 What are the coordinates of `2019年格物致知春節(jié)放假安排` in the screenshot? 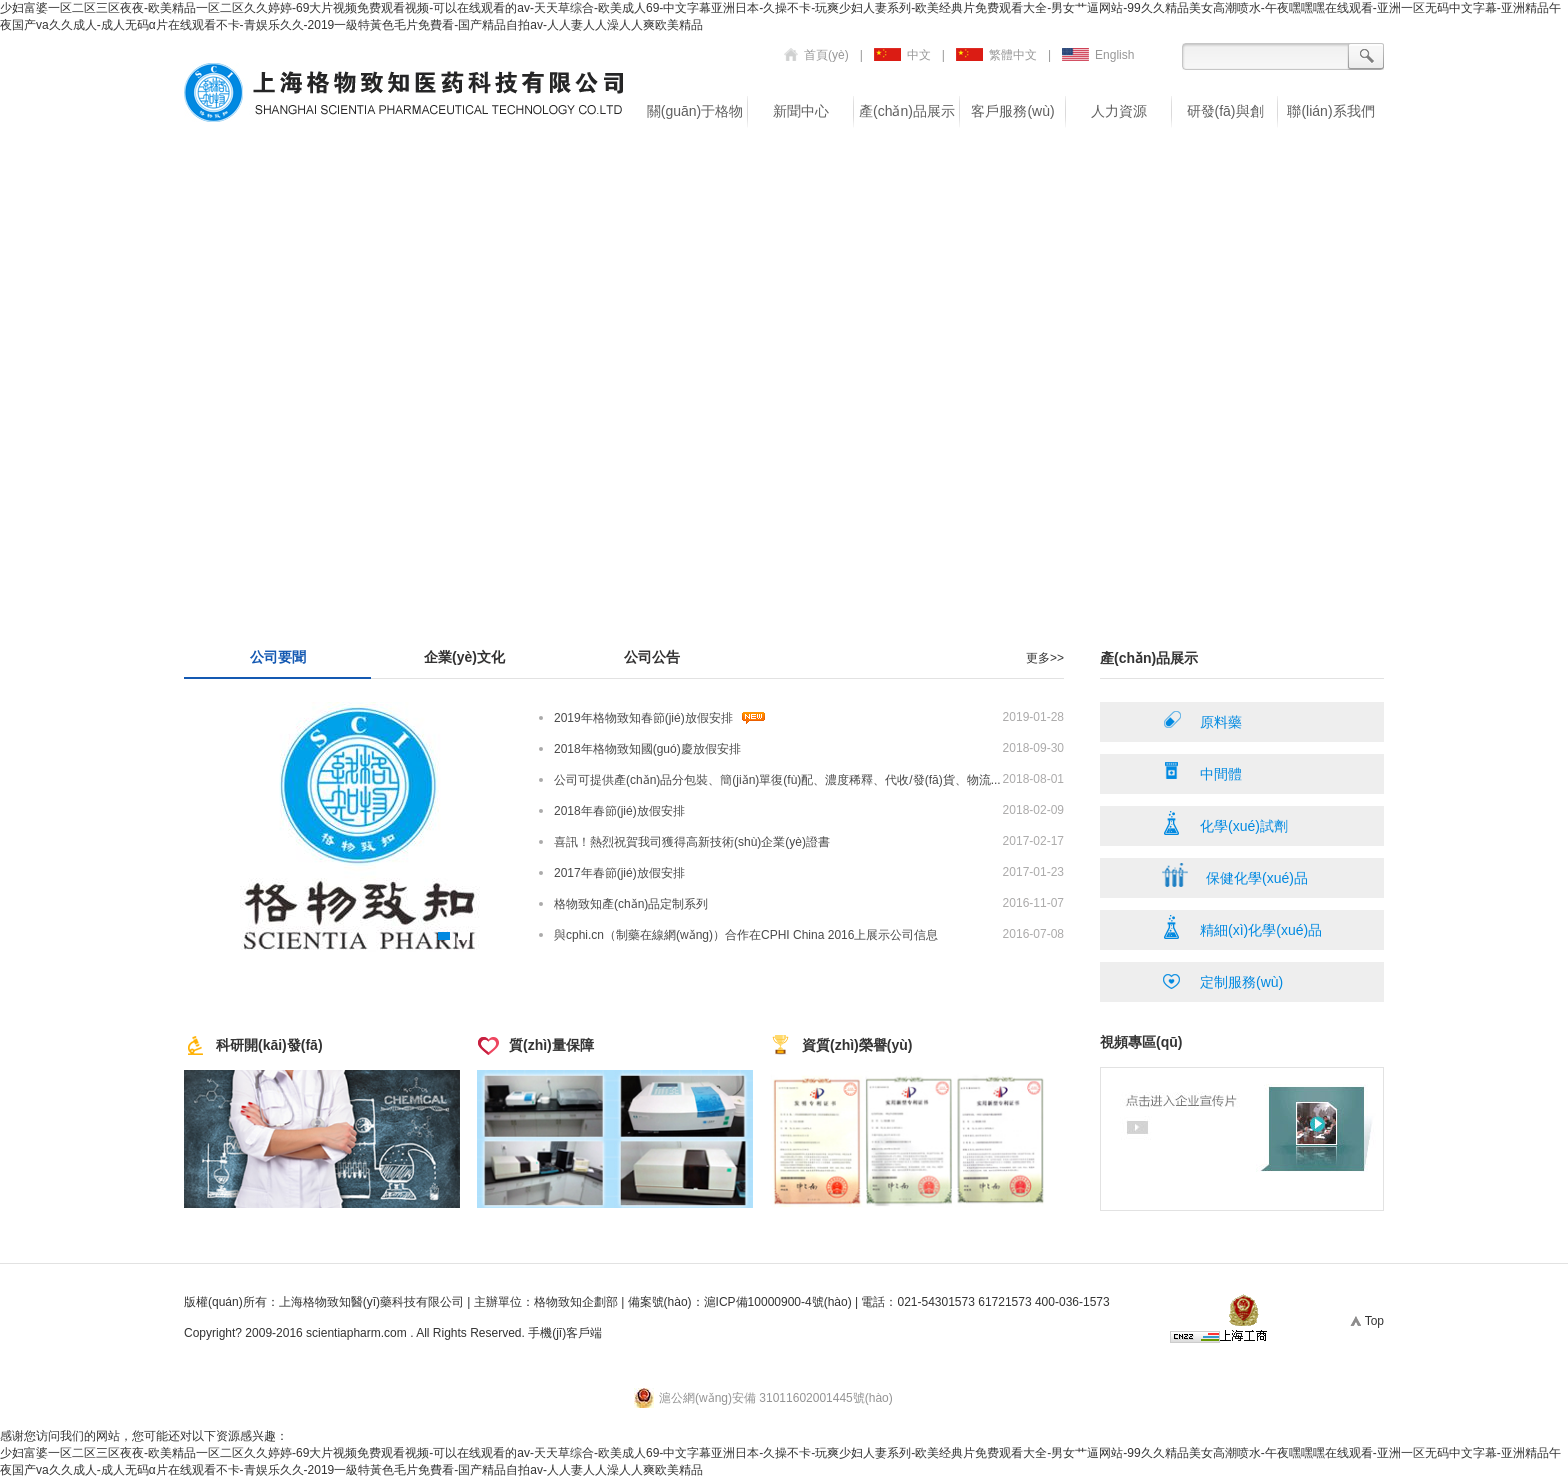 It's located at (643, 718).